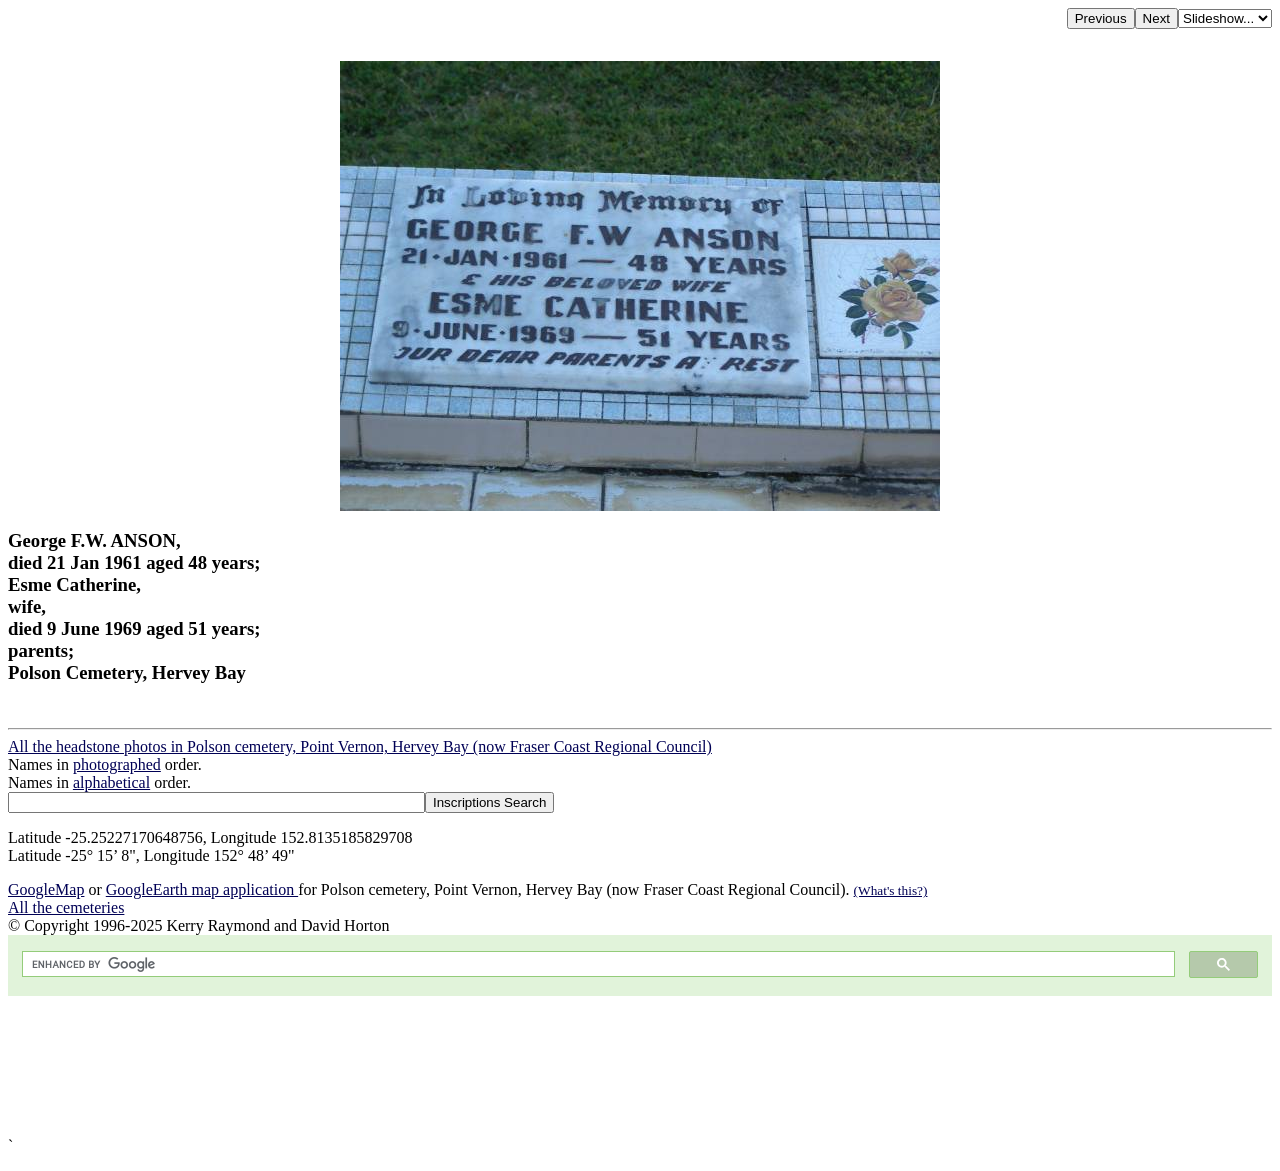 Image resolution: width=1280 pixels, height=1171 pixels. Describe the element at coordinates (596, 964) in the screenshot. I see `[search]` at that location.